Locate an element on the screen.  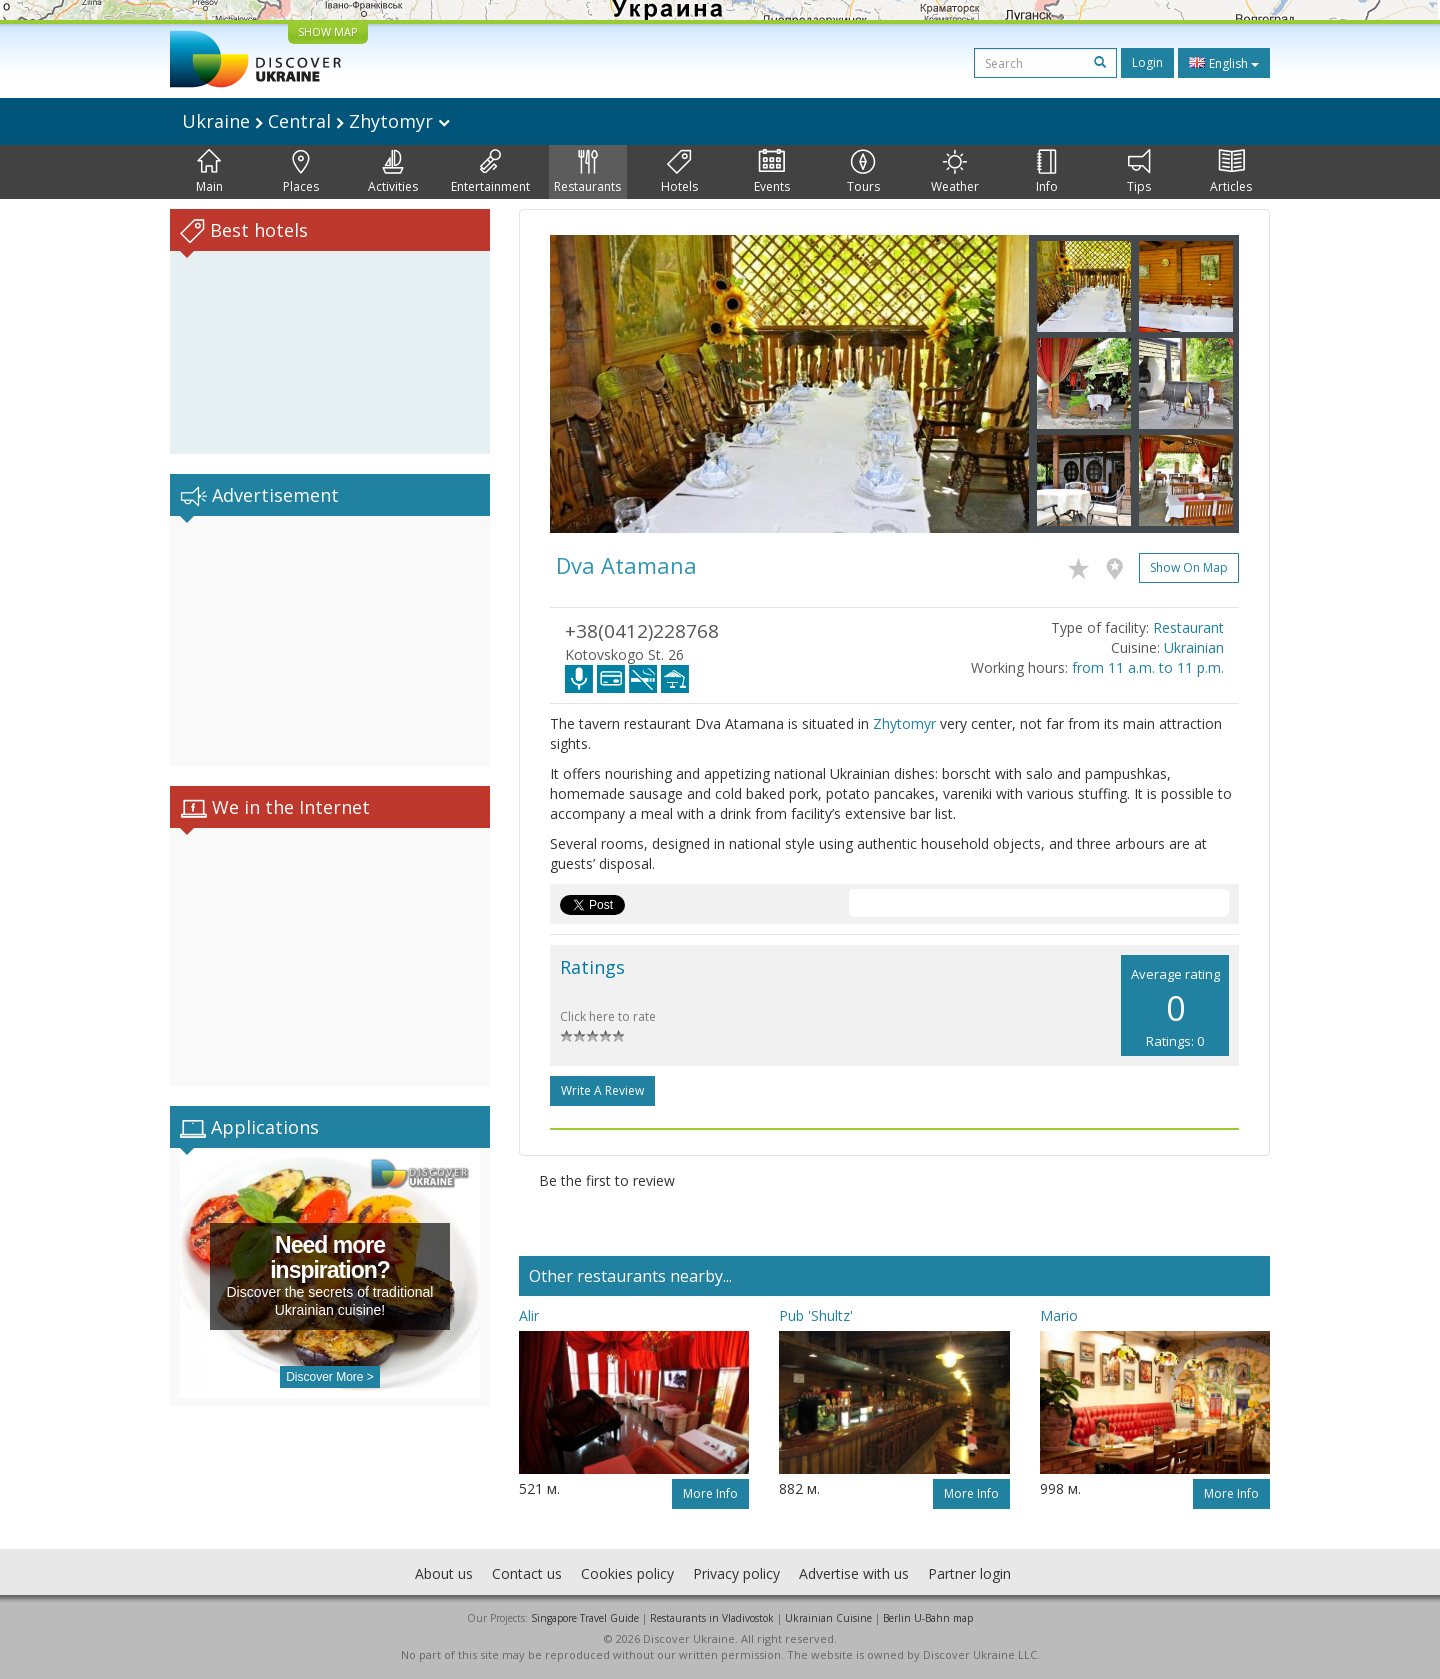
Main is located at coordinates (209, 172).